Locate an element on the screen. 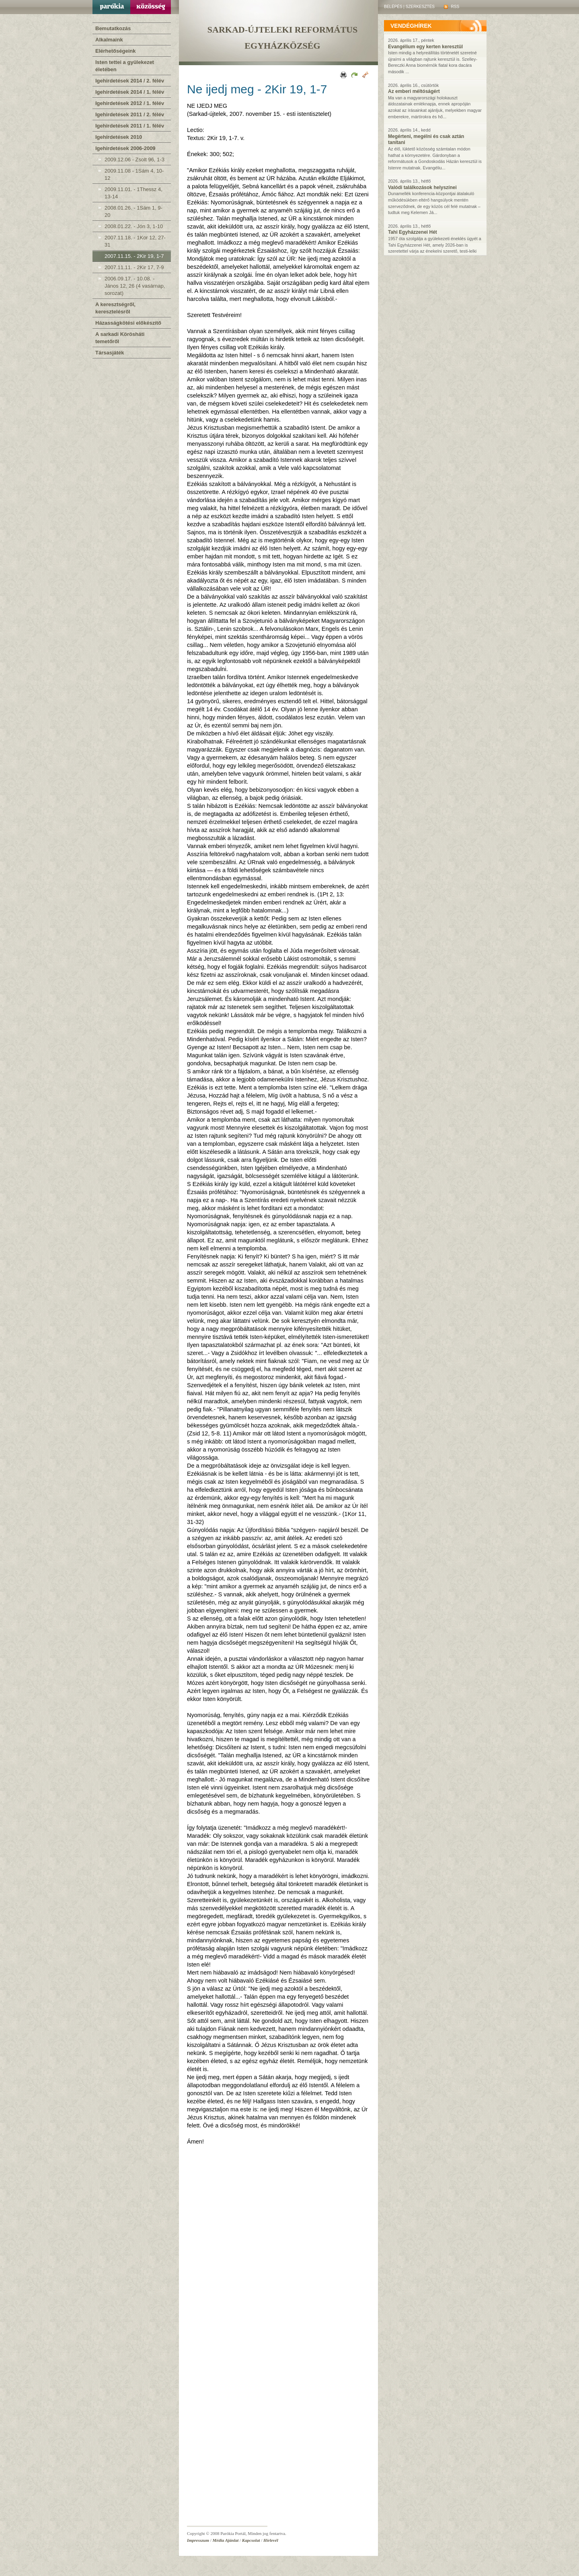  2007.11.18. - 1Kor 12, 27-31 is located at coordinates (135, 241).